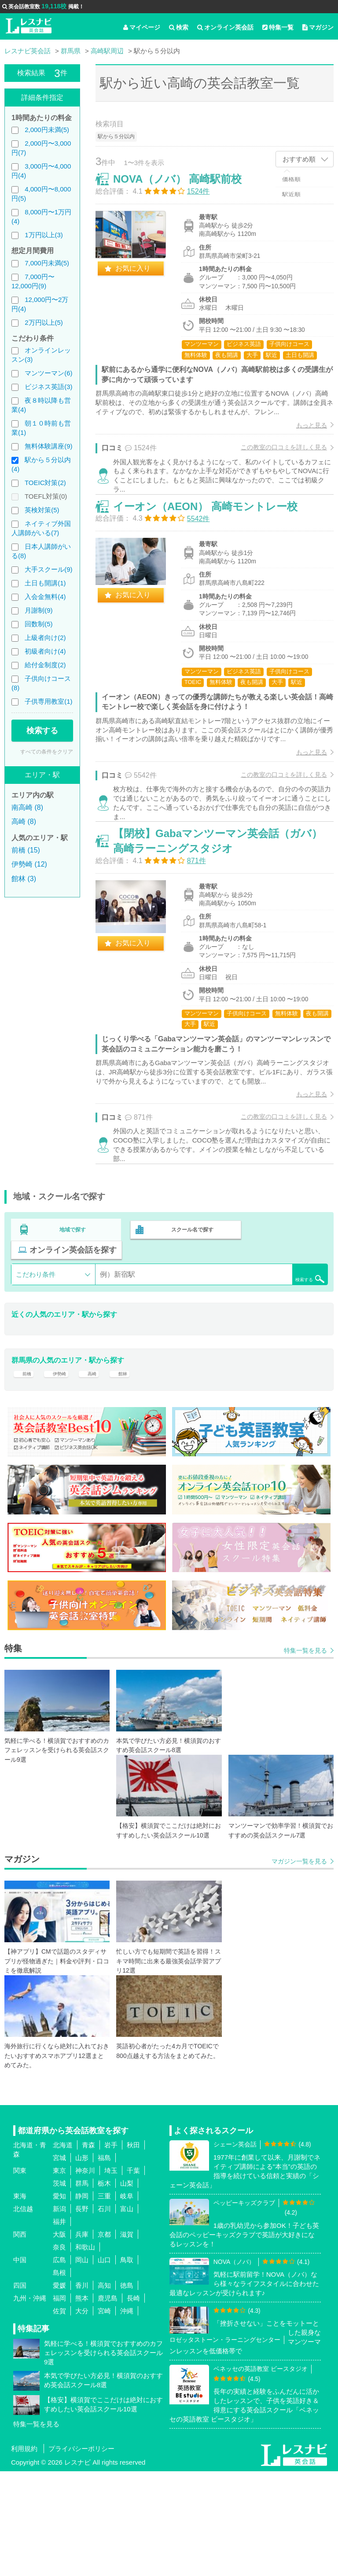  What do you see at coordinates (126, 2339) in the screenshot?
I see `滋賀` at bounding box center [126, 2339].